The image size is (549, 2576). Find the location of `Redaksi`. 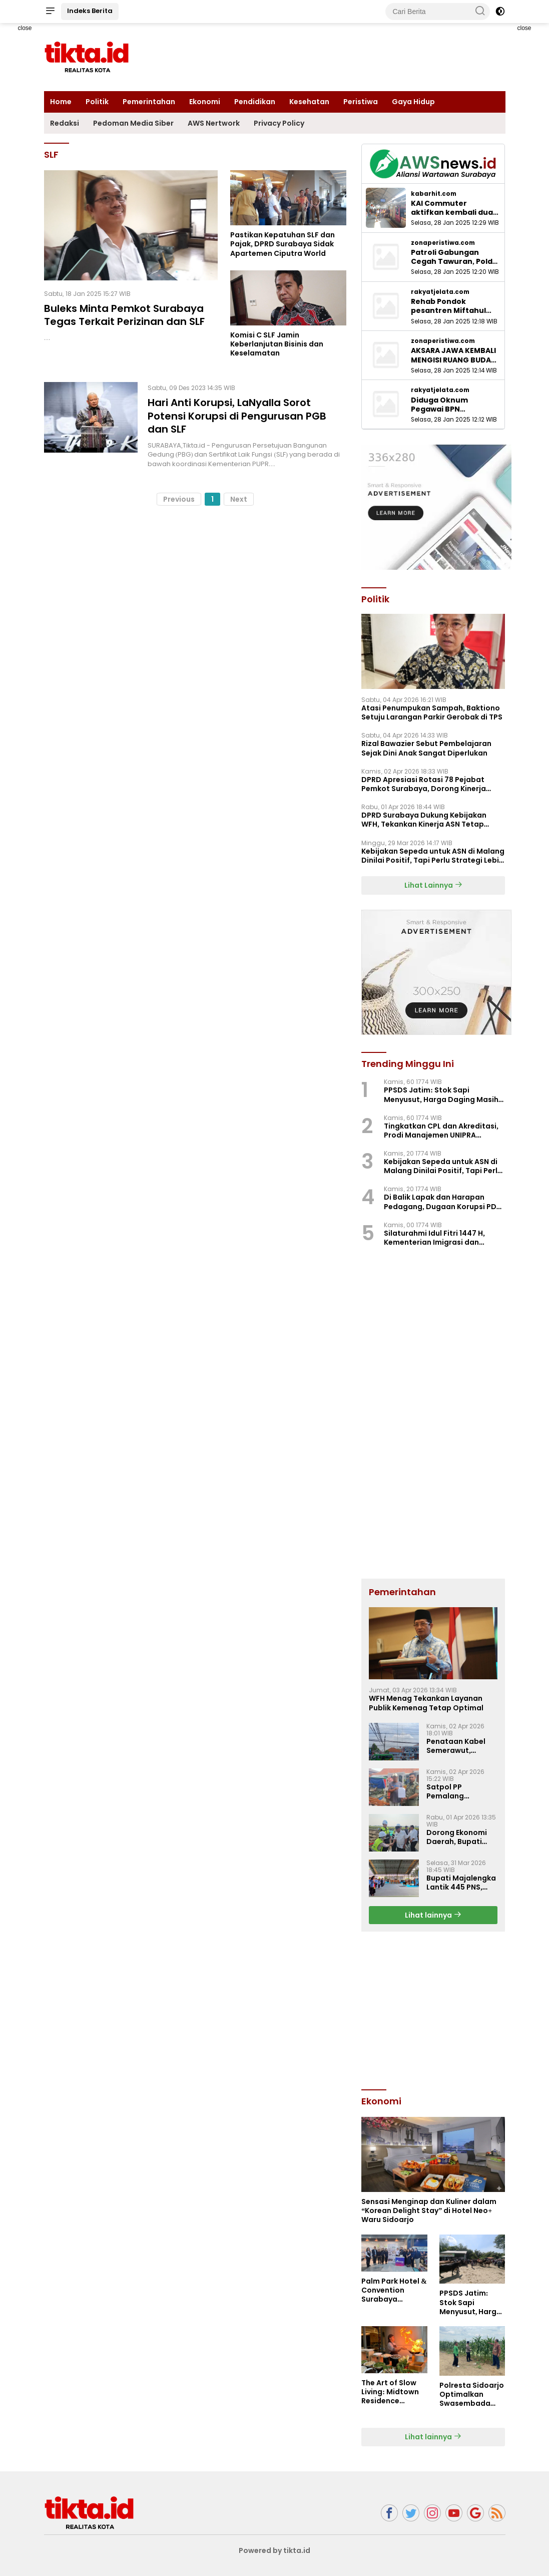

Redaksi is located at coordinates (64, 123).